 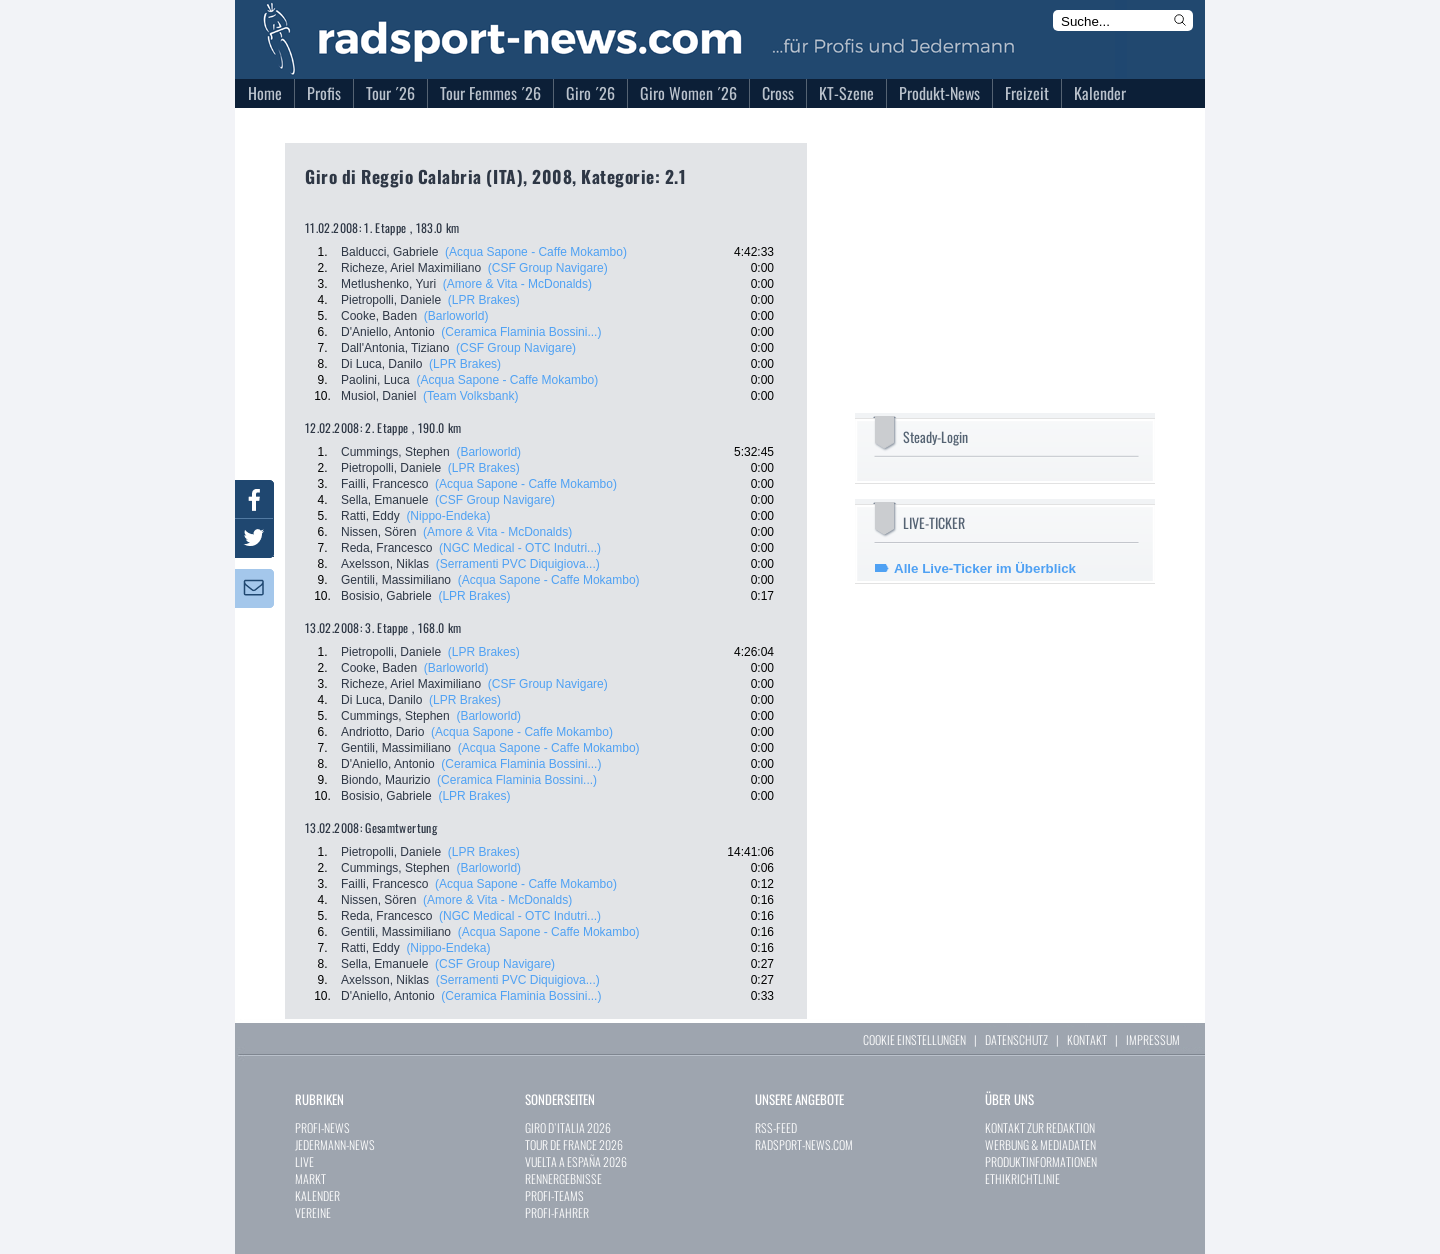 What do you see at coordinates (1041, 1161) in the screenshot?
I see `PRODUKTINFORMATIONEN` at bounding box center [1041, 1161].